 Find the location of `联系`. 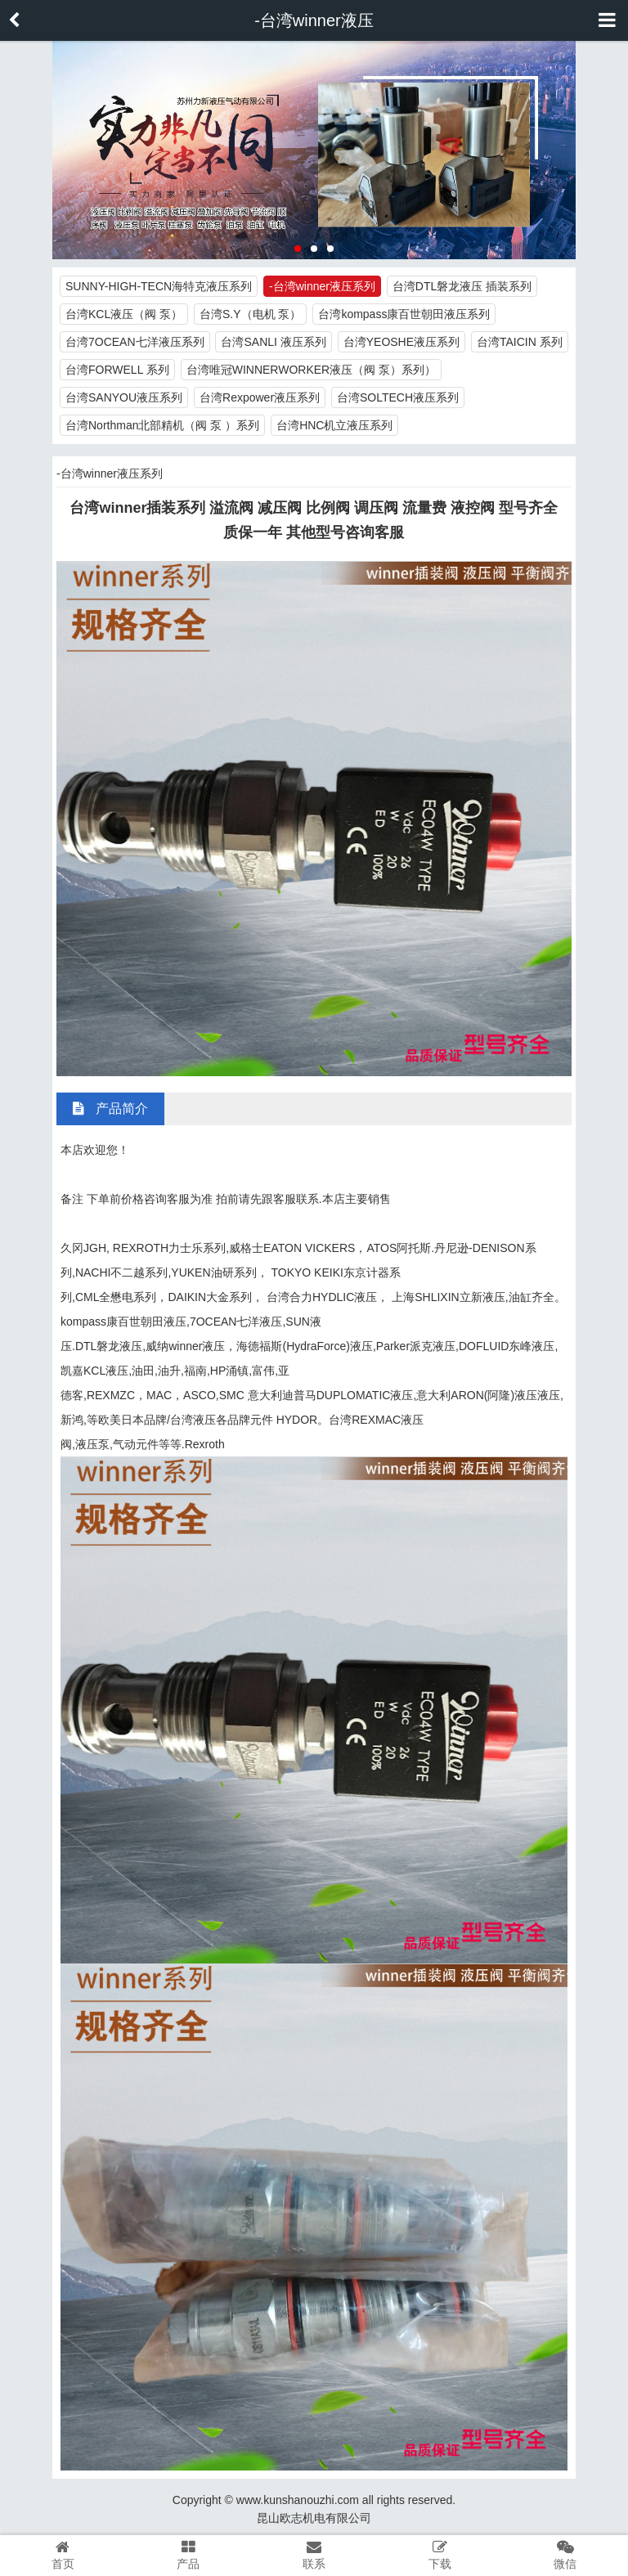

联系 is located at coordinates (314, 2554).